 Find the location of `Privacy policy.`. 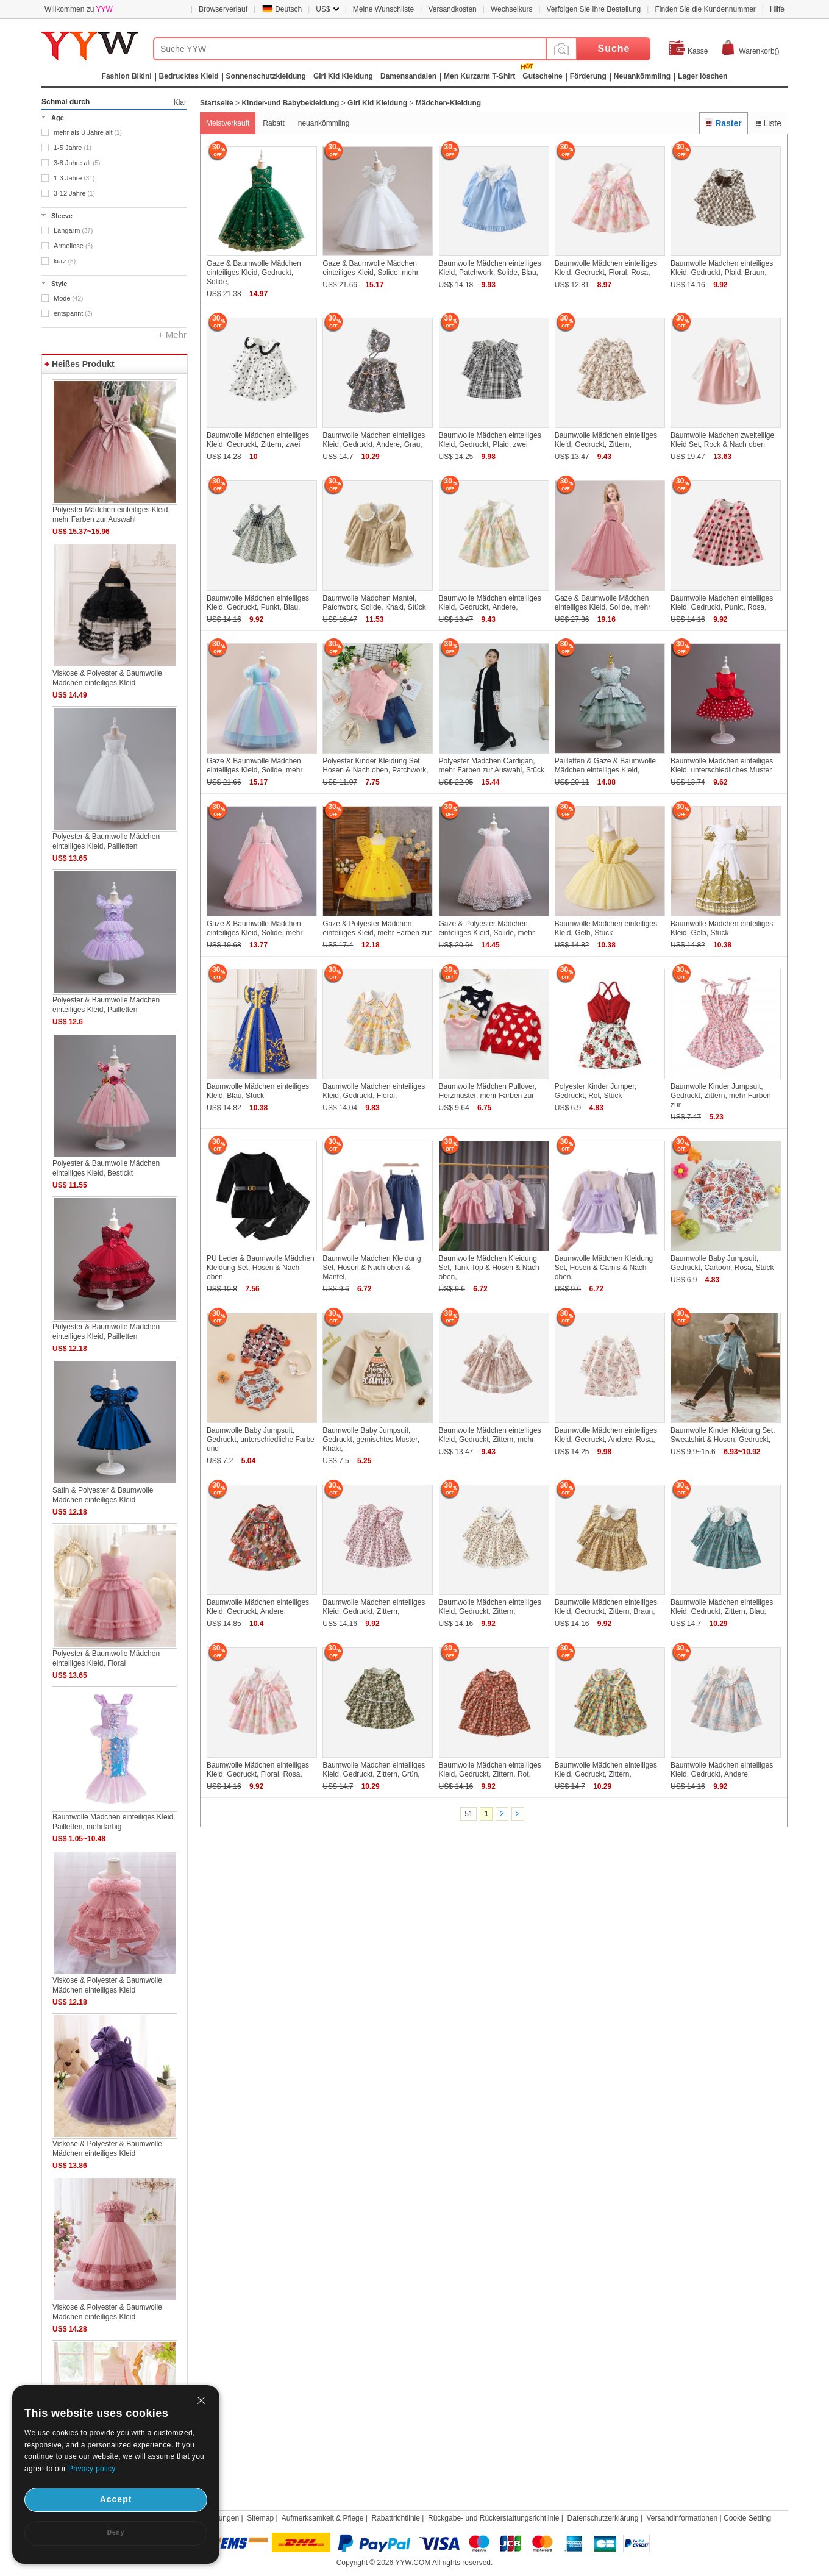

Privacy policy. is located at coordinates (92, 2468).